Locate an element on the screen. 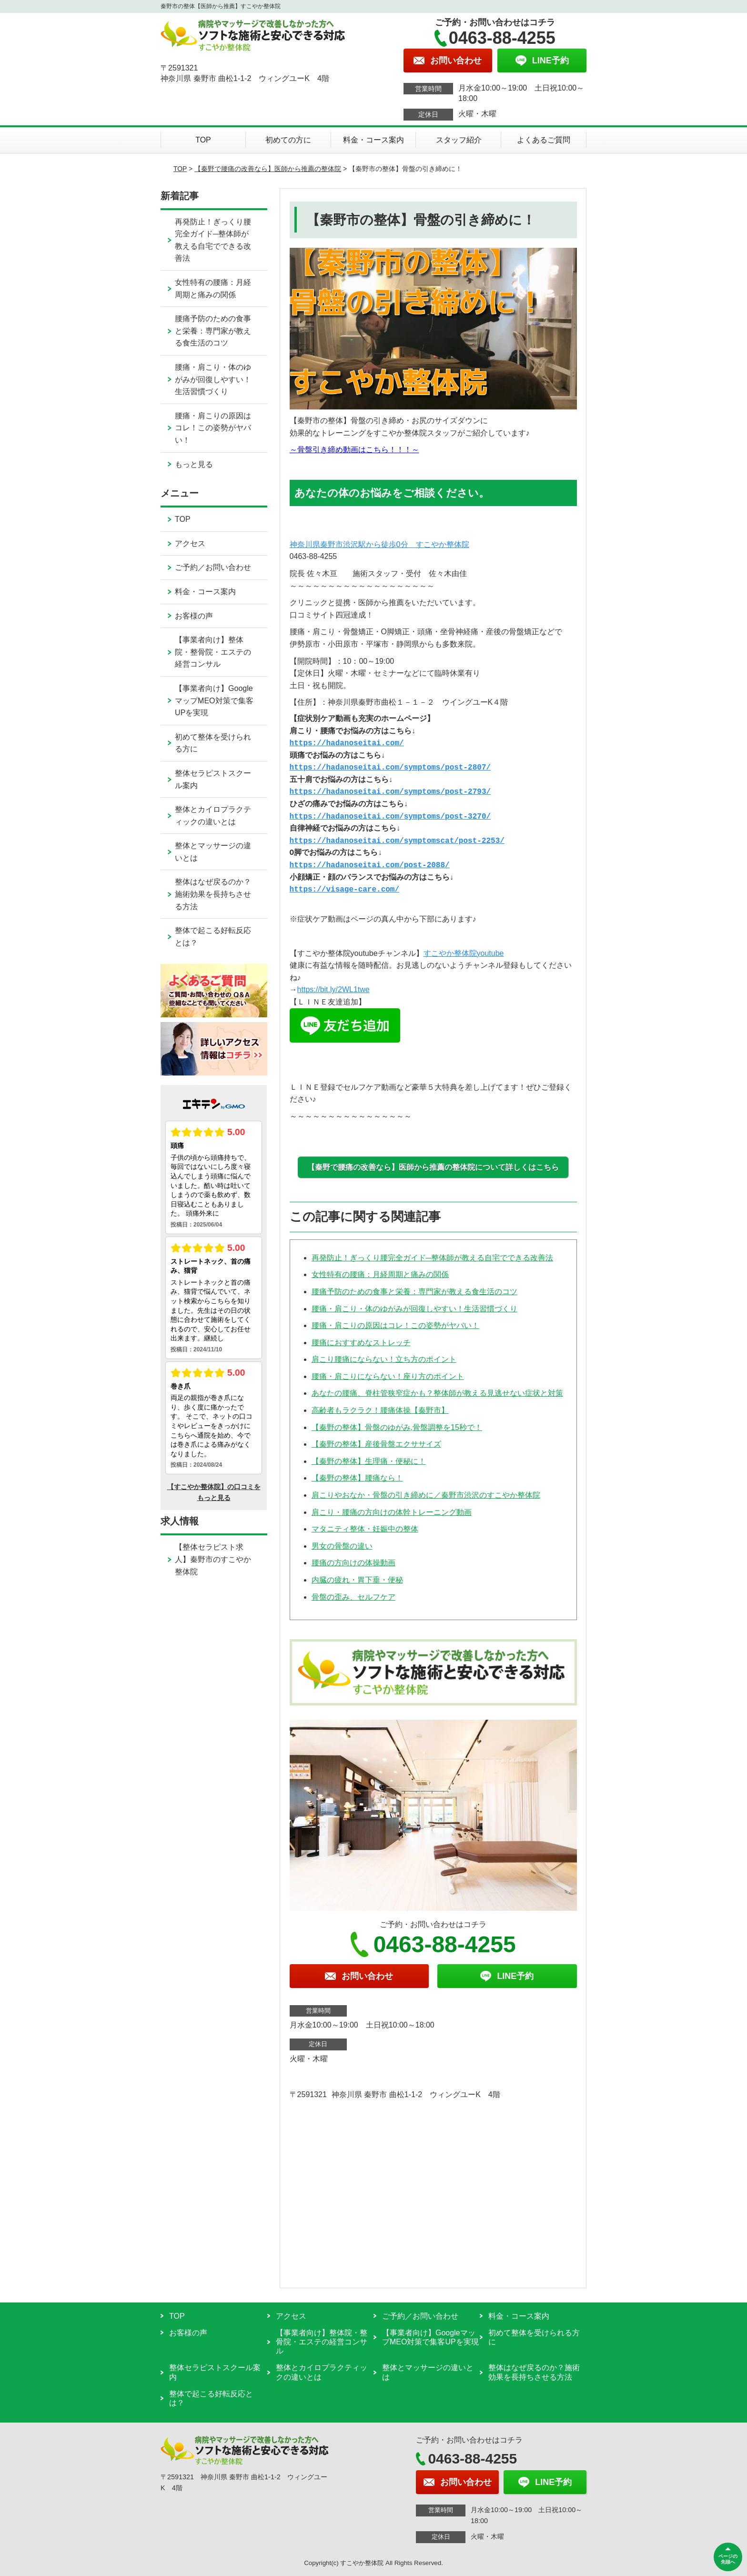  https://hadanoseitai.com/symptoms/post-3270/ is located at coordinates (390, 816).